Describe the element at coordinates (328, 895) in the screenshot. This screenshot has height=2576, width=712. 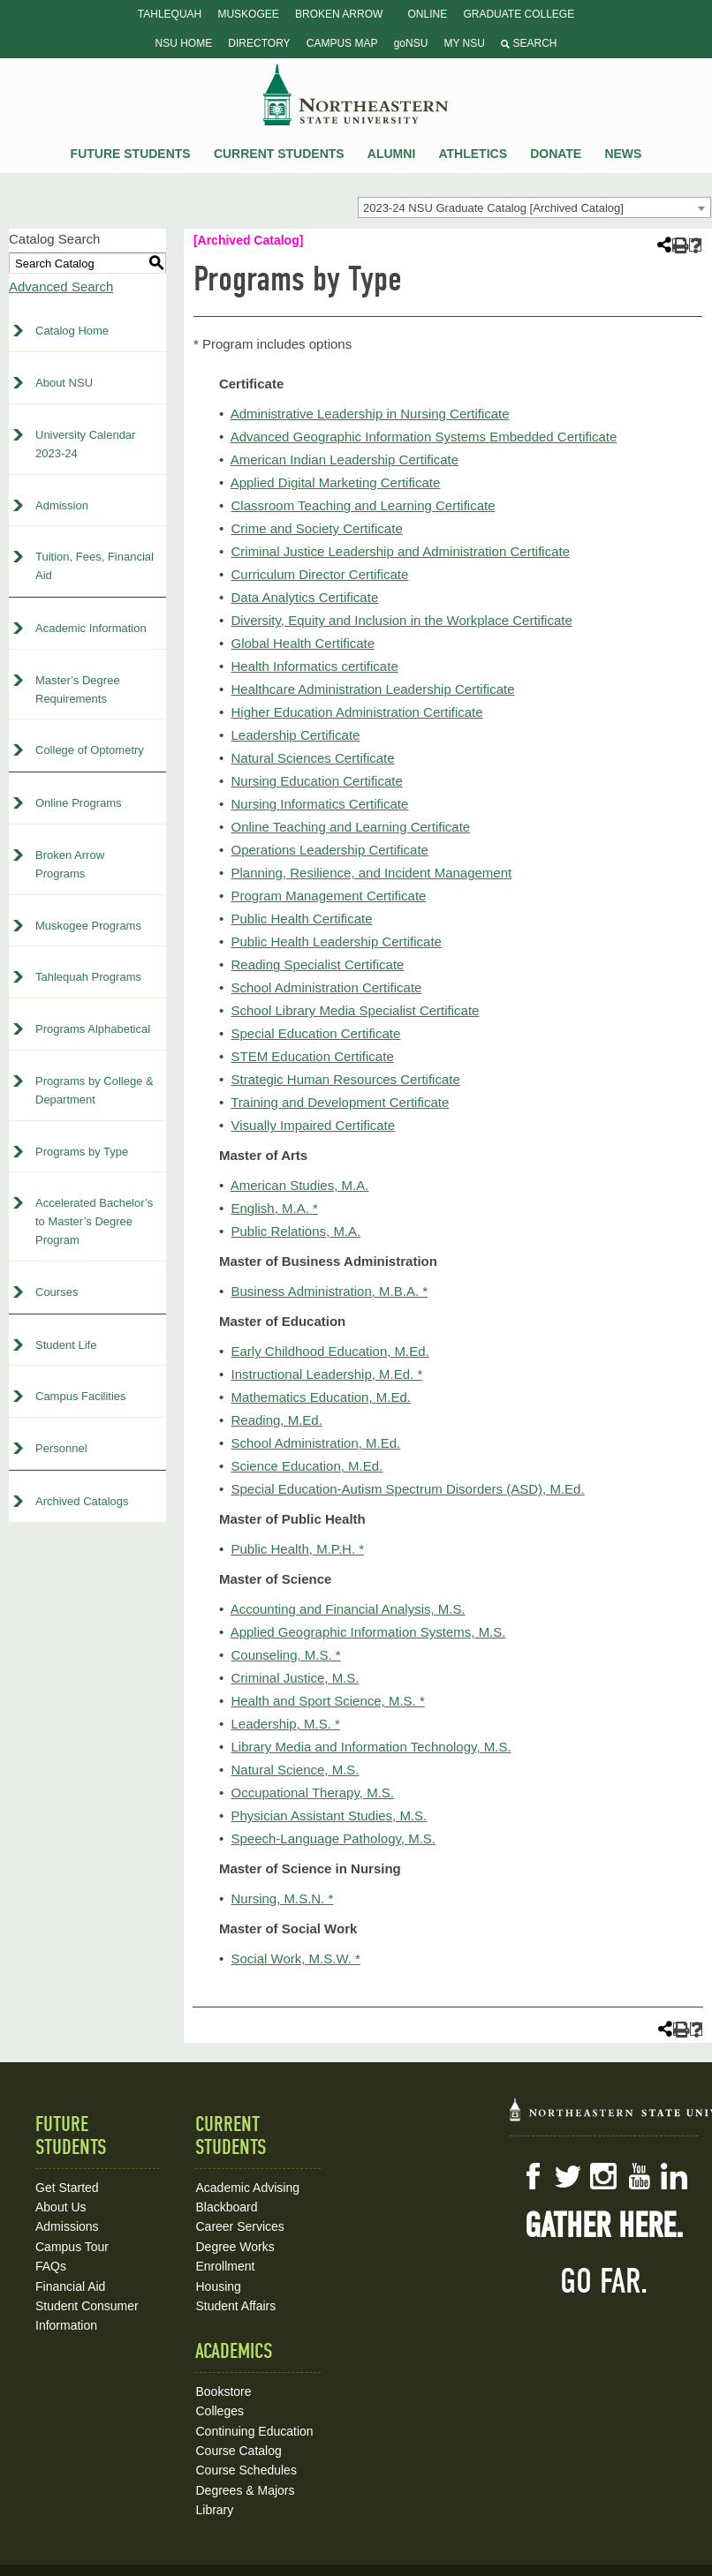
I see `Program Management Certificate` at that location.